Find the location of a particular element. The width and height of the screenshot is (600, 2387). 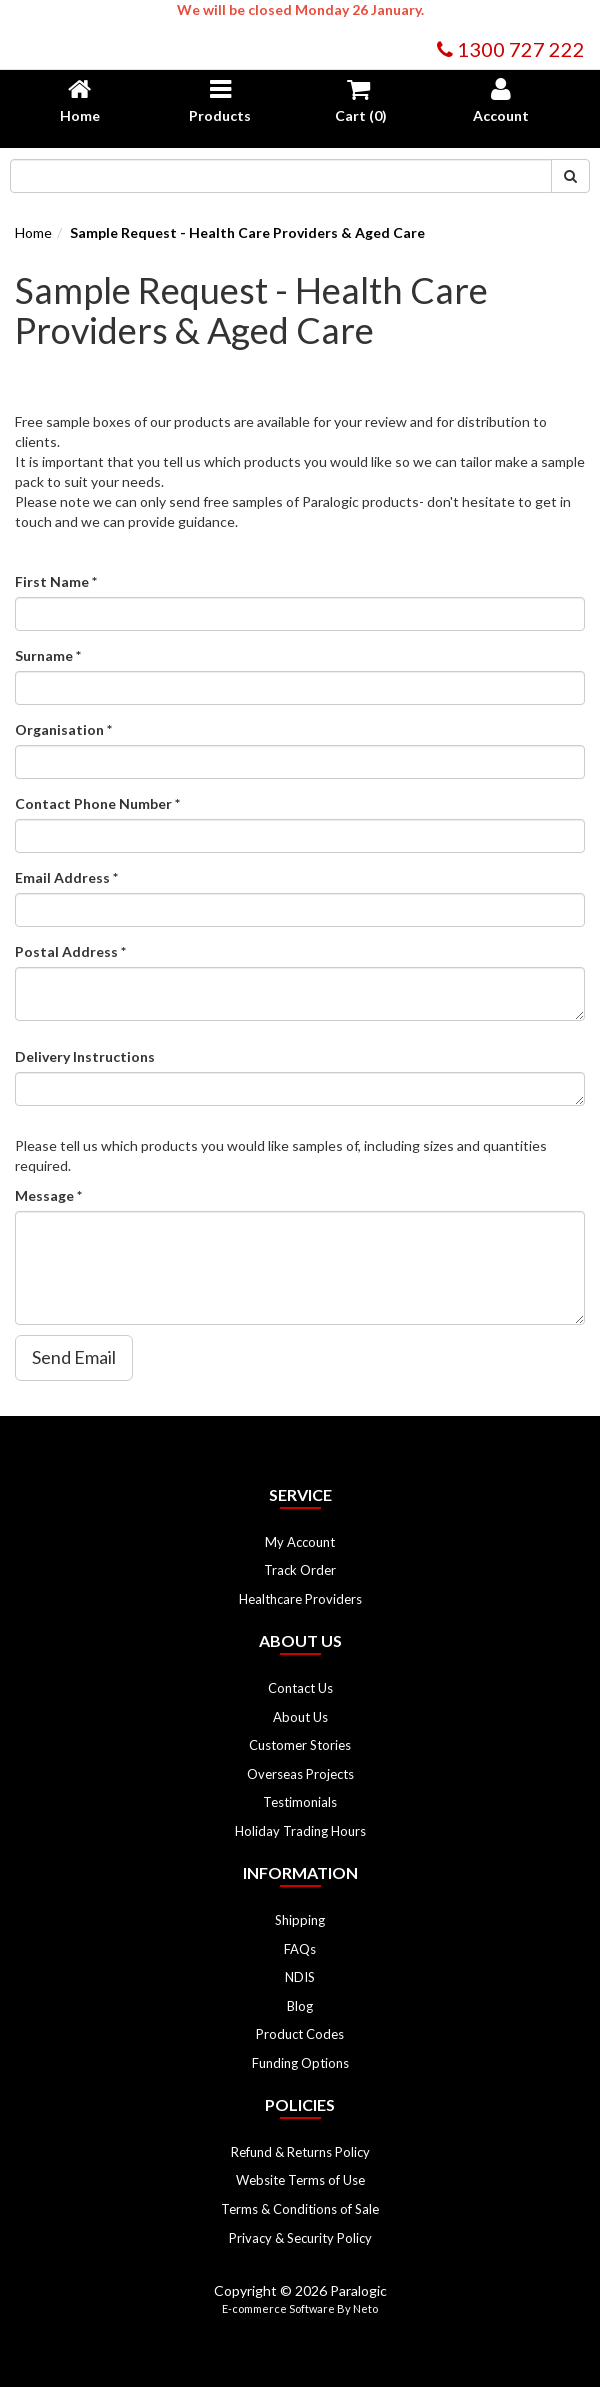

Healthcare Providers is located at coordinates (300, 1599).